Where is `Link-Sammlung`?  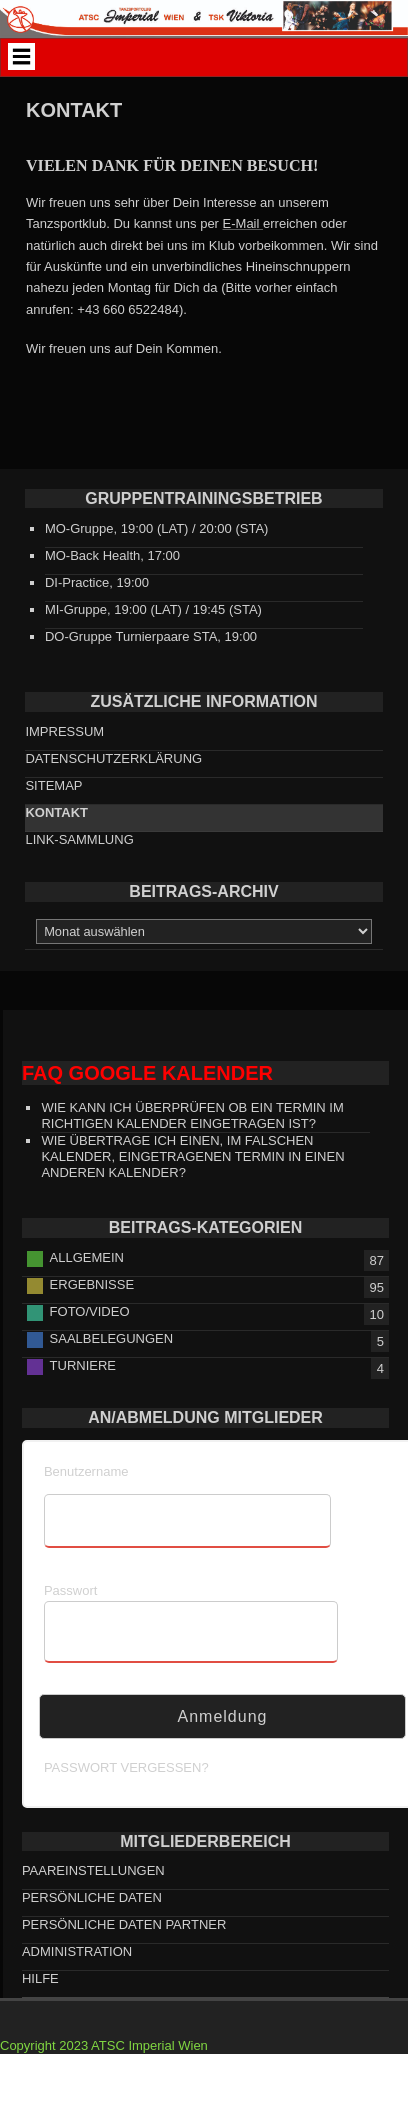
Link-Sammlung is located at coordinates (79, 839).